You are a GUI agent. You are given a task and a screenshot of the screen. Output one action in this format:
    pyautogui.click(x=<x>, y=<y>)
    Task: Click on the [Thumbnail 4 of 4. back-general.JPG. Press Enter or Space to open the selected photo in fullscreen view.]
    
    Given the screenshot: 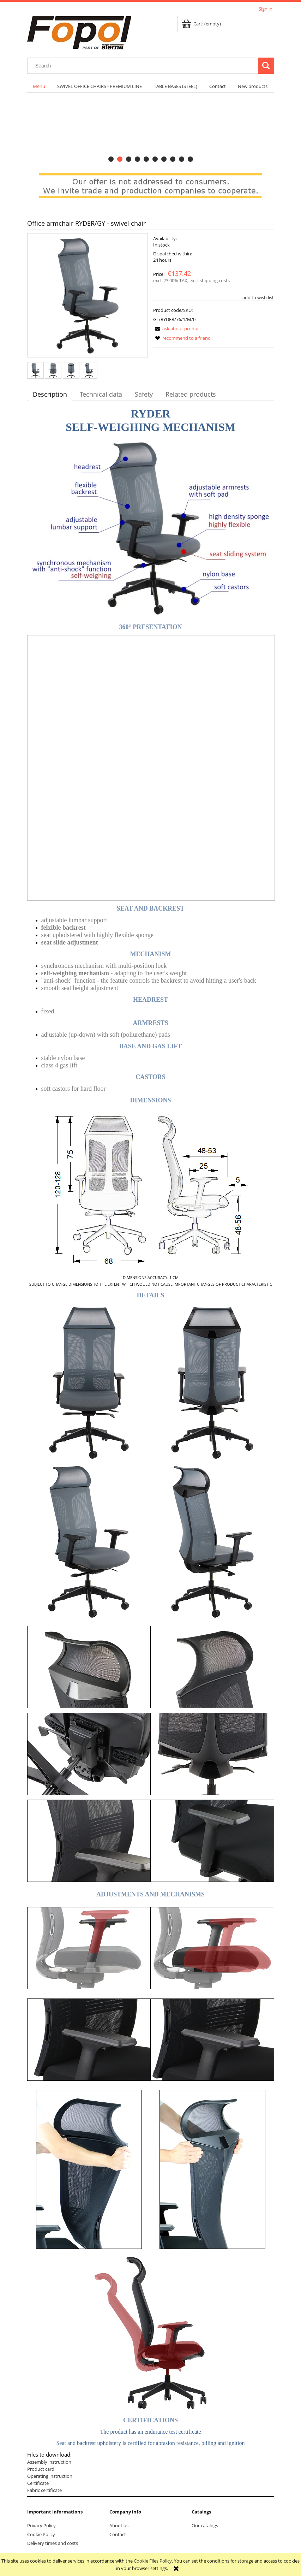 What is the action you would take?
    pyautogui.click(x=89, y=370)
    